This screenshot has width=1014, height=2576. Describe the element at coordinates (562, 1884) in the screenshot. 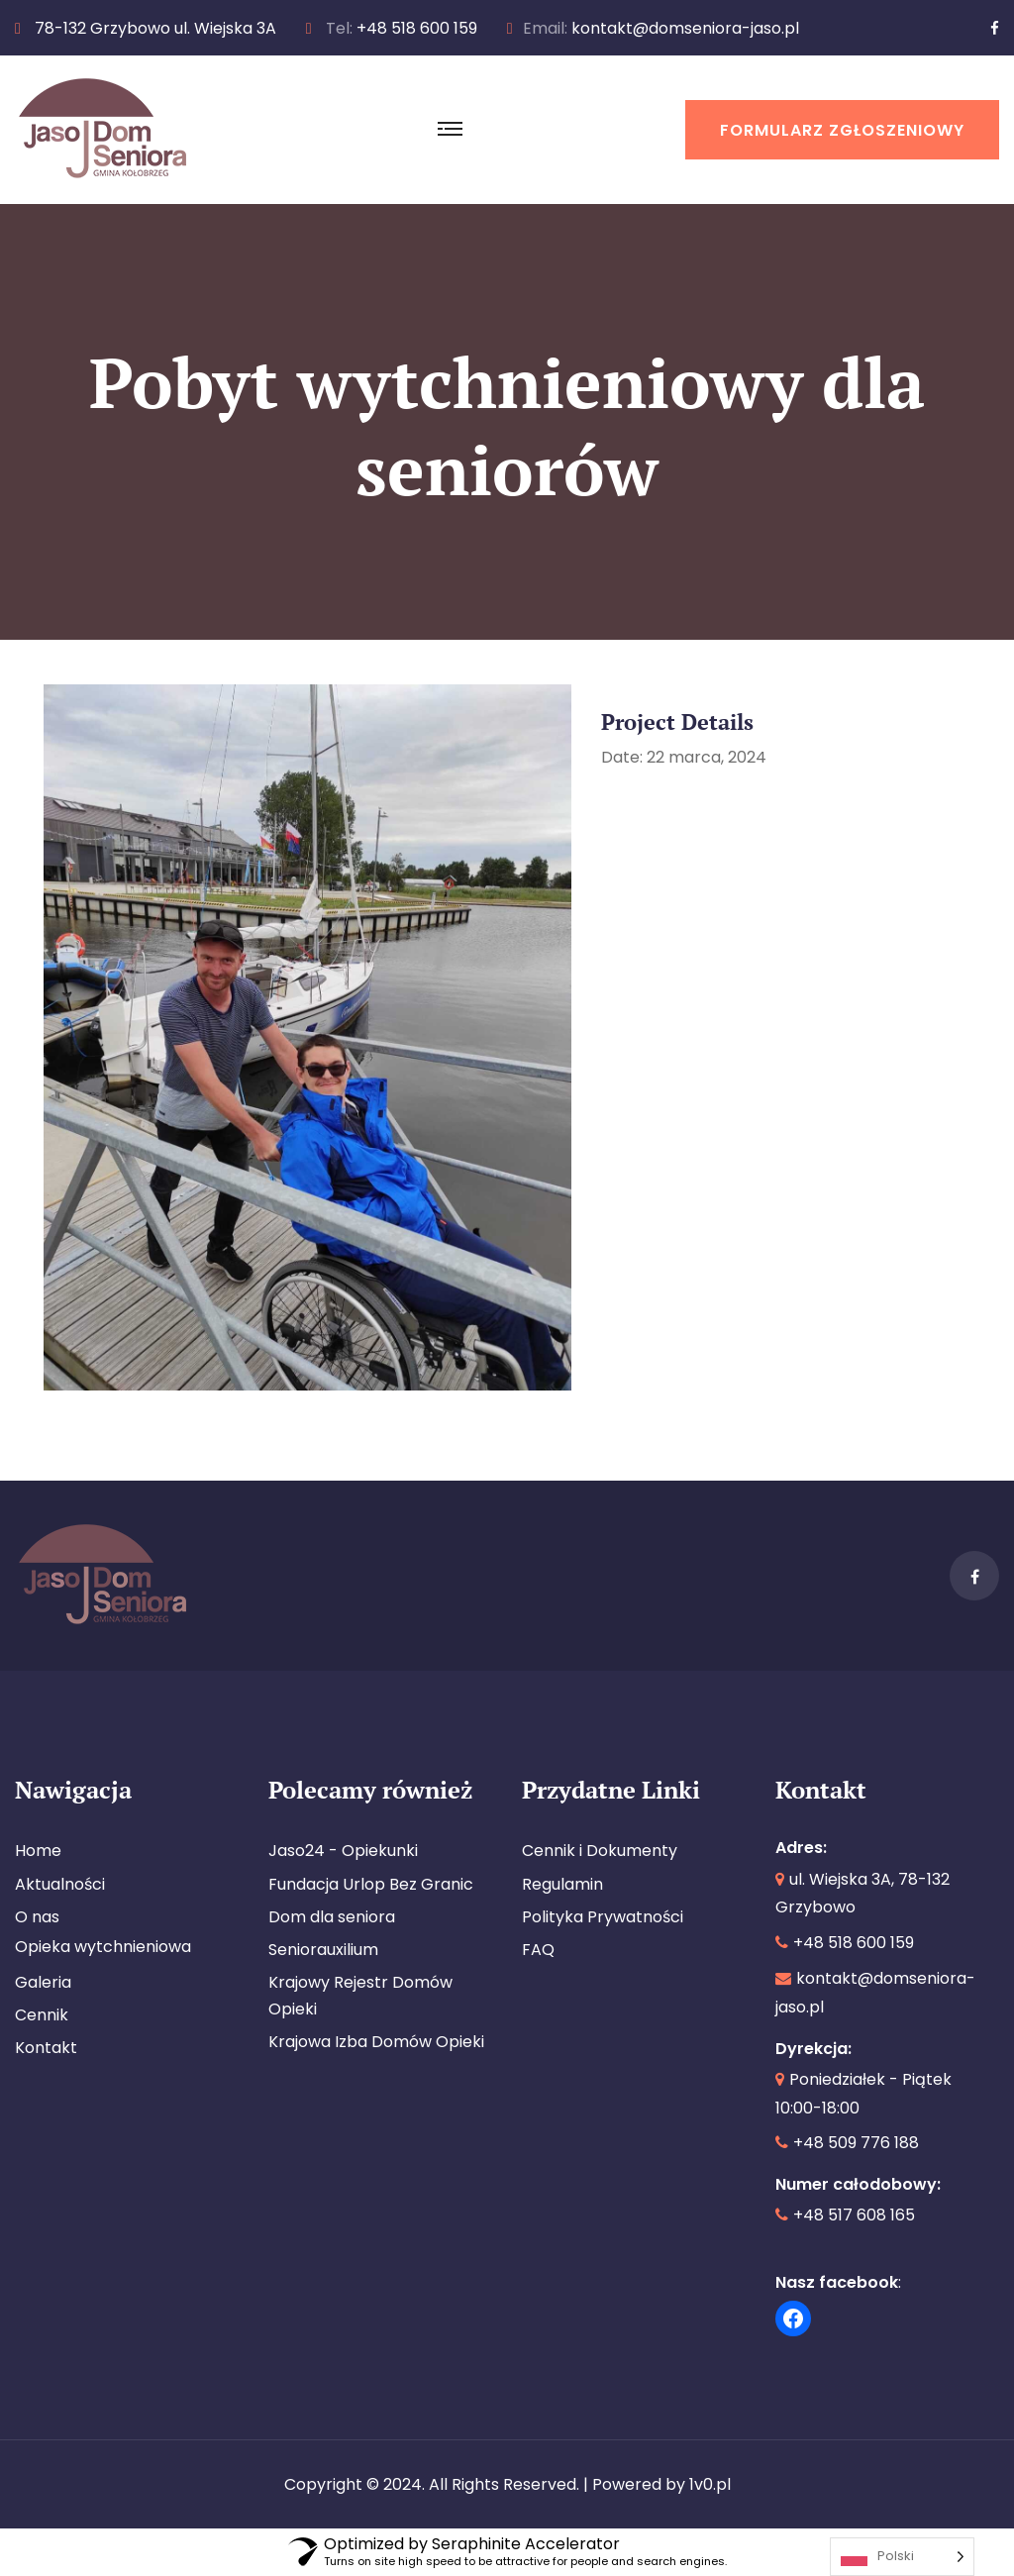

I see `Regulamin` at that location.